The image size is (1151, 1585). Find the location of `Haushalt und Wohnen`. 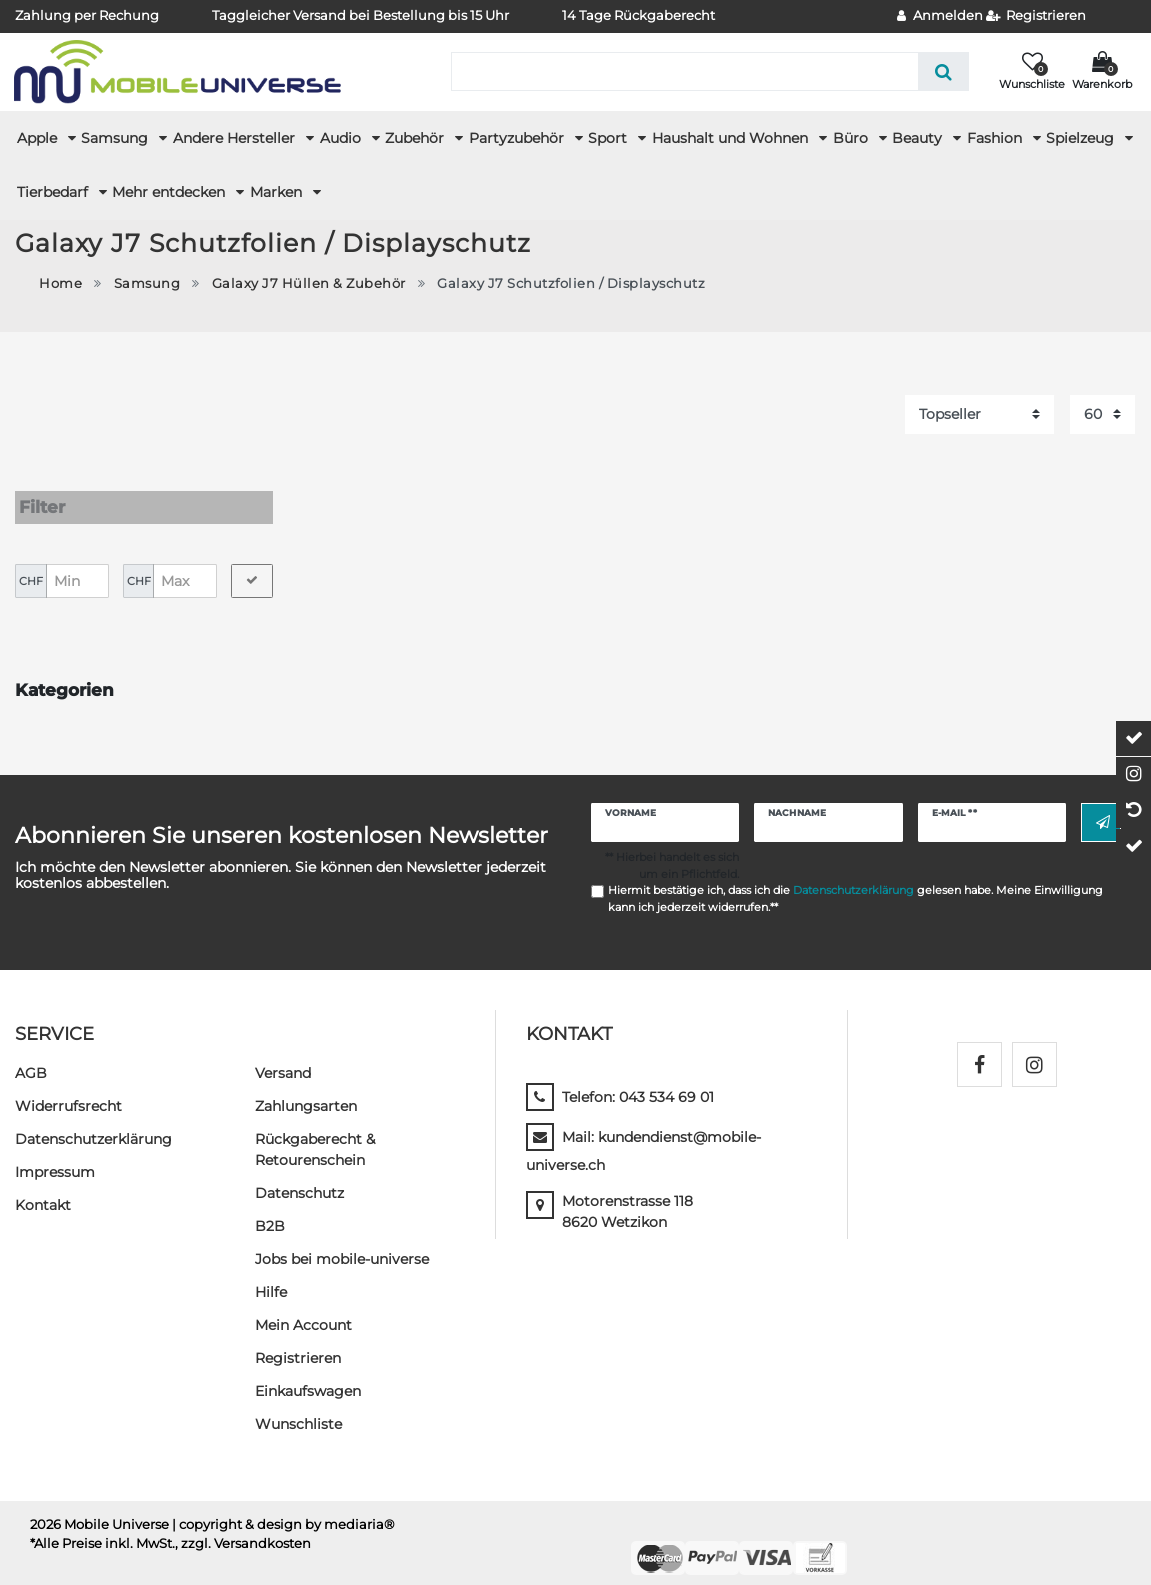

Haushalt und Wohnen is located at coordinates (732, 138).